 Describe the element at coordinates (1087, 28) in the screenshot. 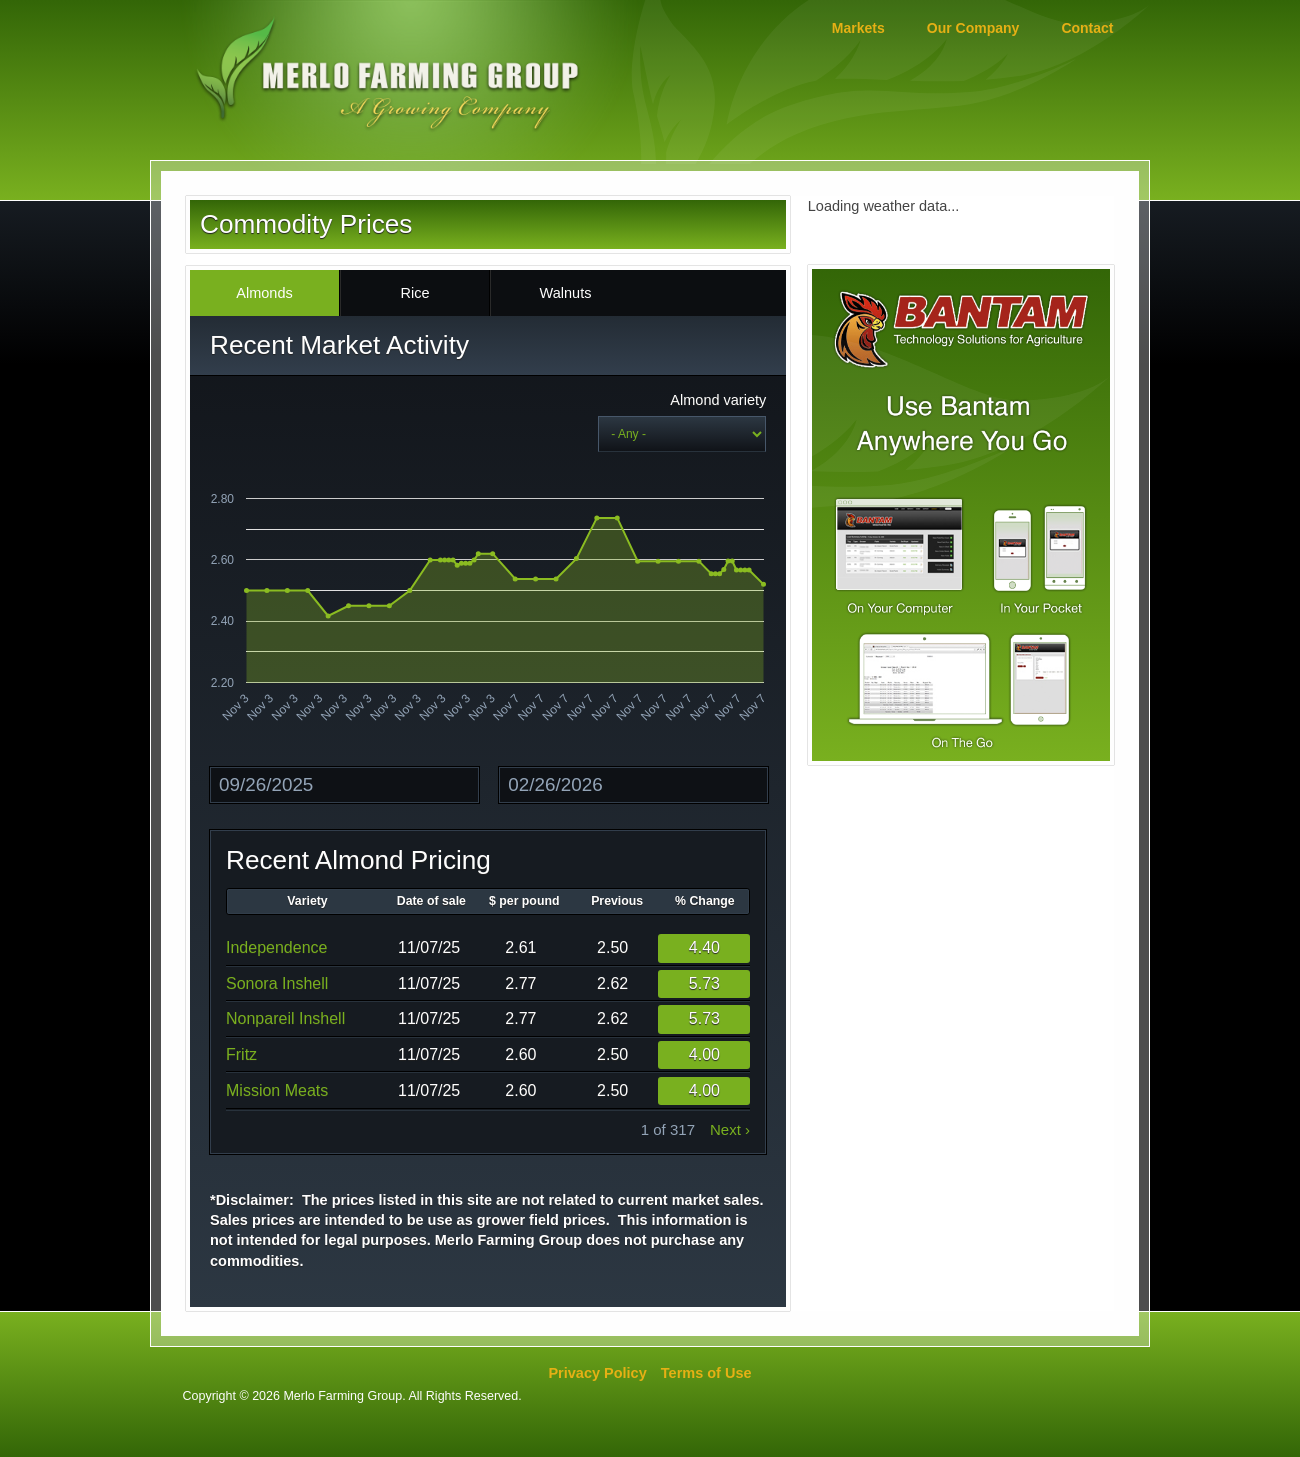

I see `Contact` at that location.